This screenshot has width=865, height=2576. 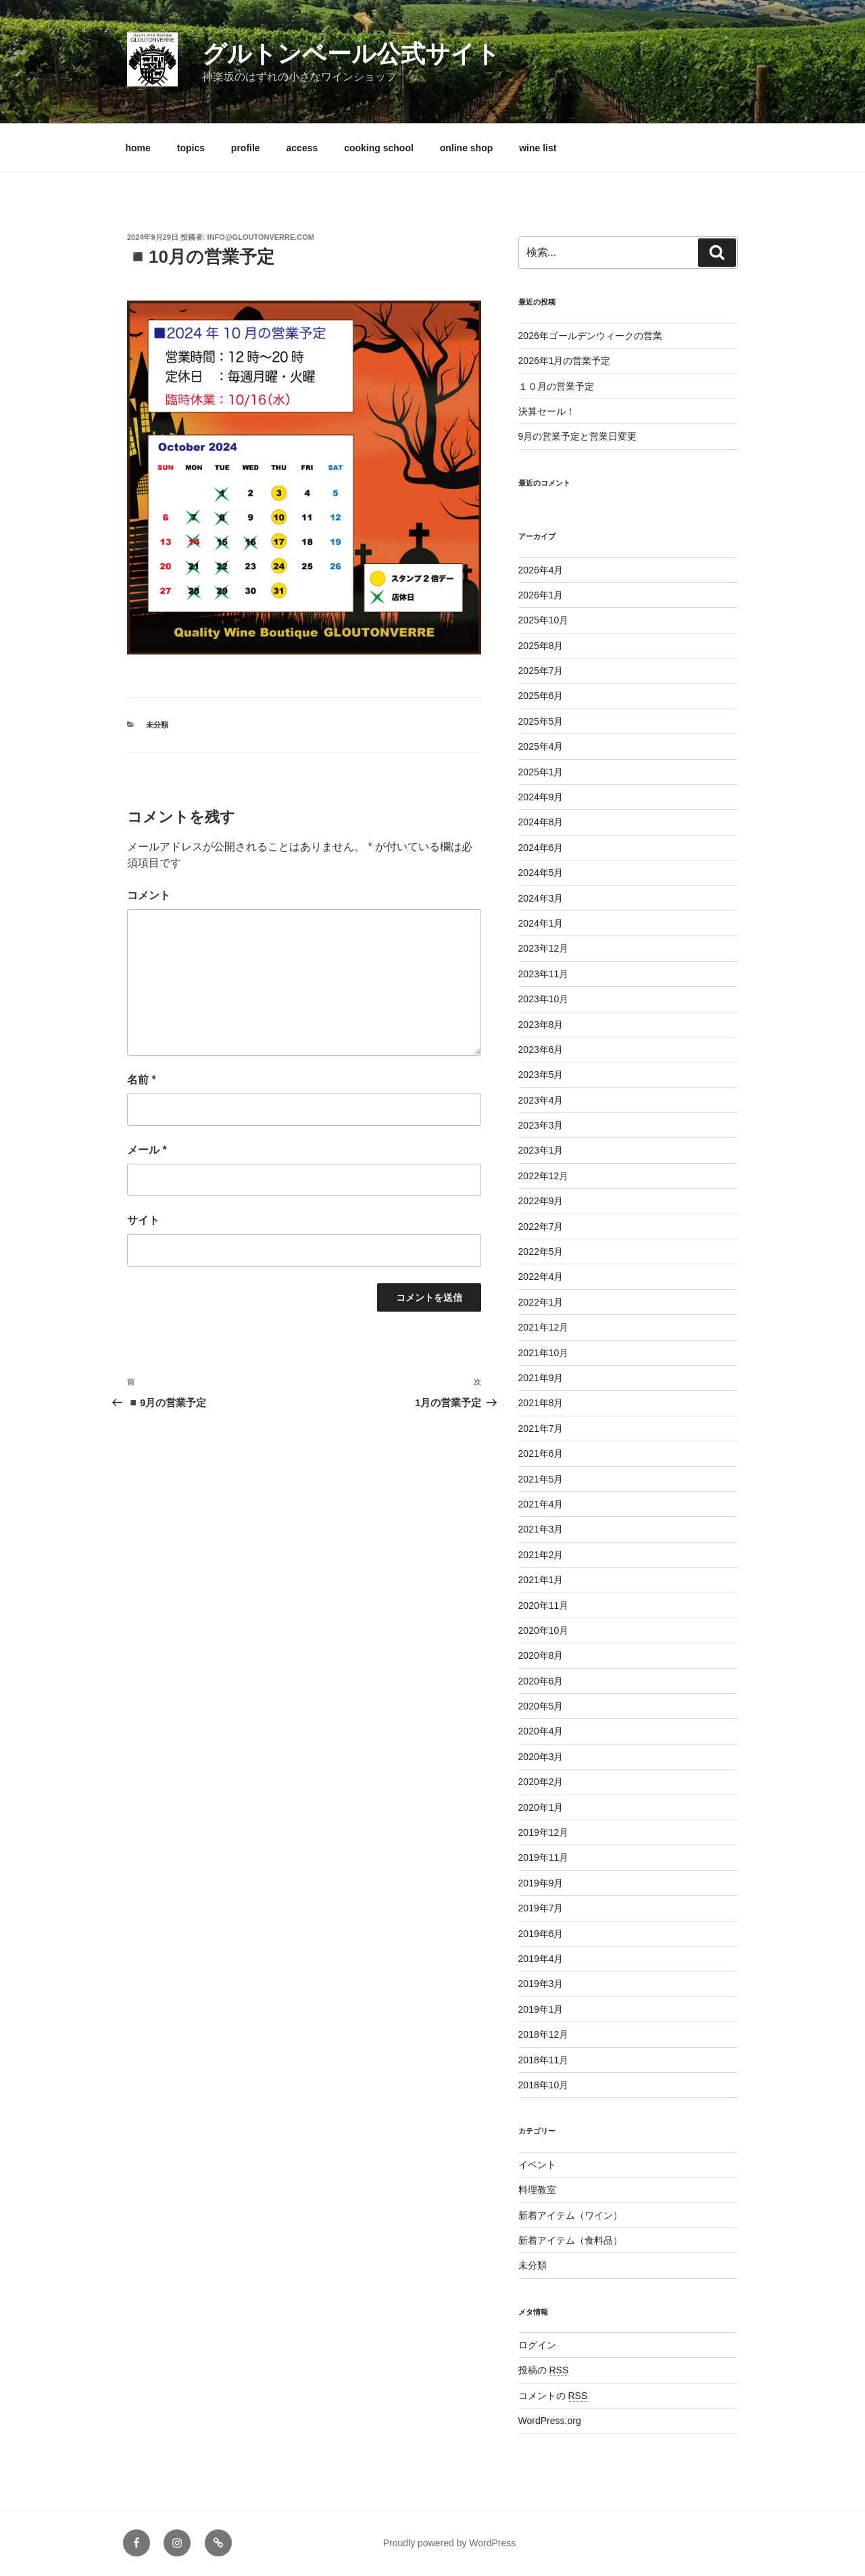 What do you see at coordinates (541, 1529) in the screenshot?
I see `2021年3月` at bounding box center [541, 1529].